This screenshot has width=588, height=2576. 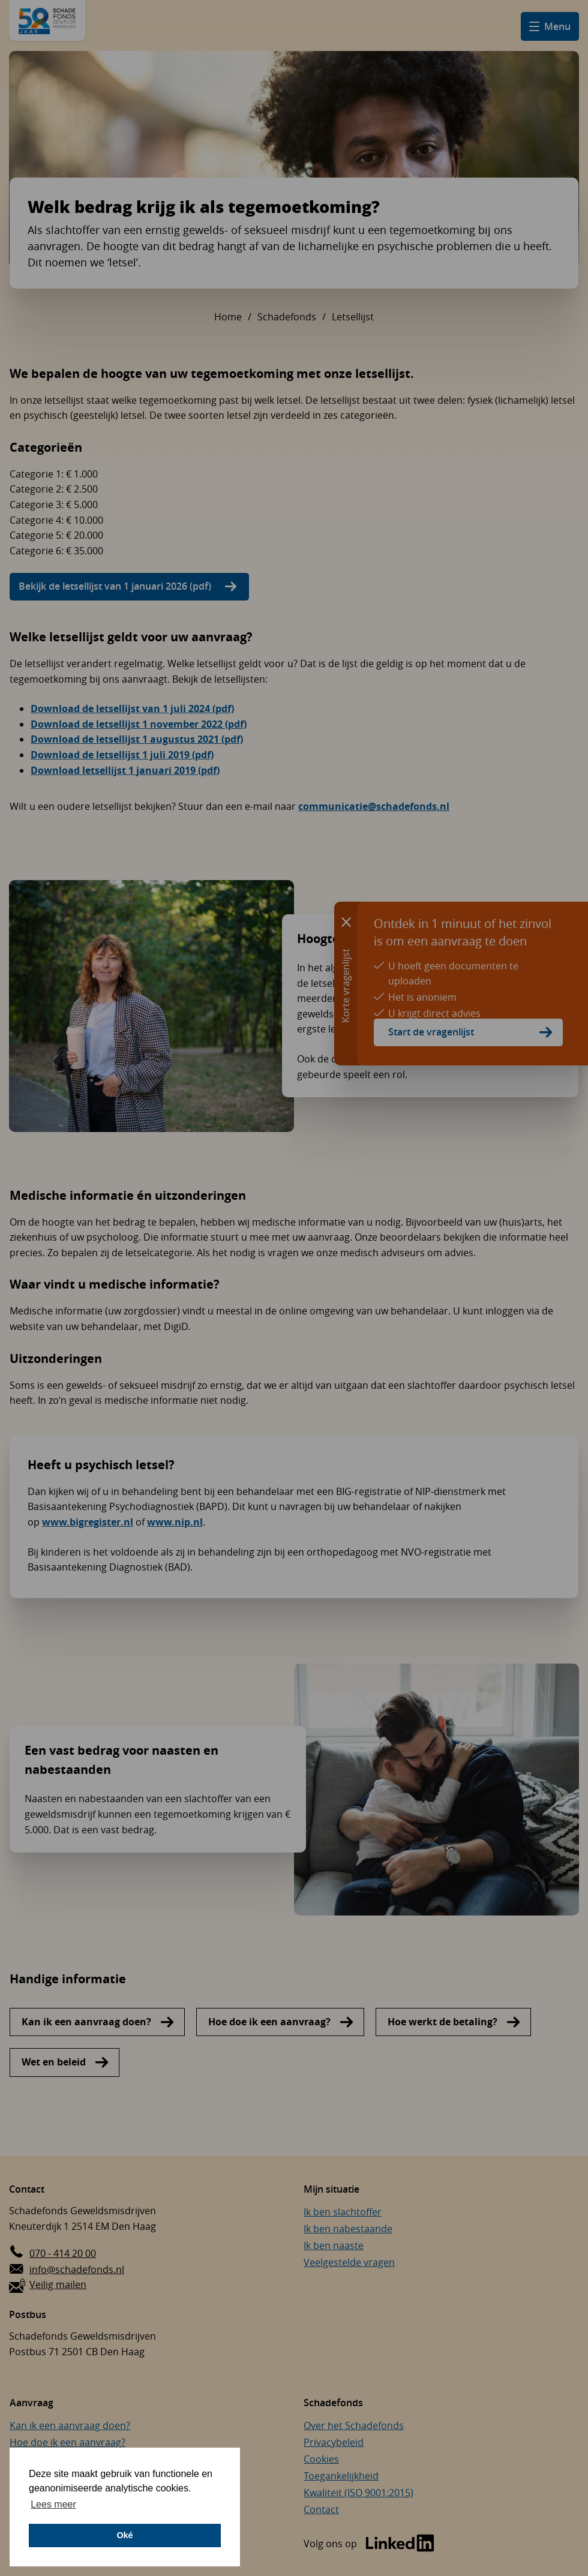 I want to click on Cookies, so click(x=321, y=2459).